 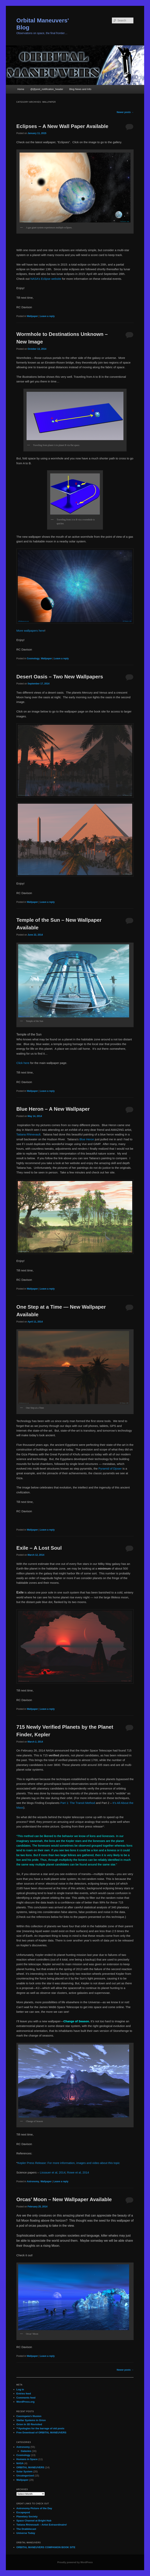 I want to click on Solar System, so click(x=24, y=2471).